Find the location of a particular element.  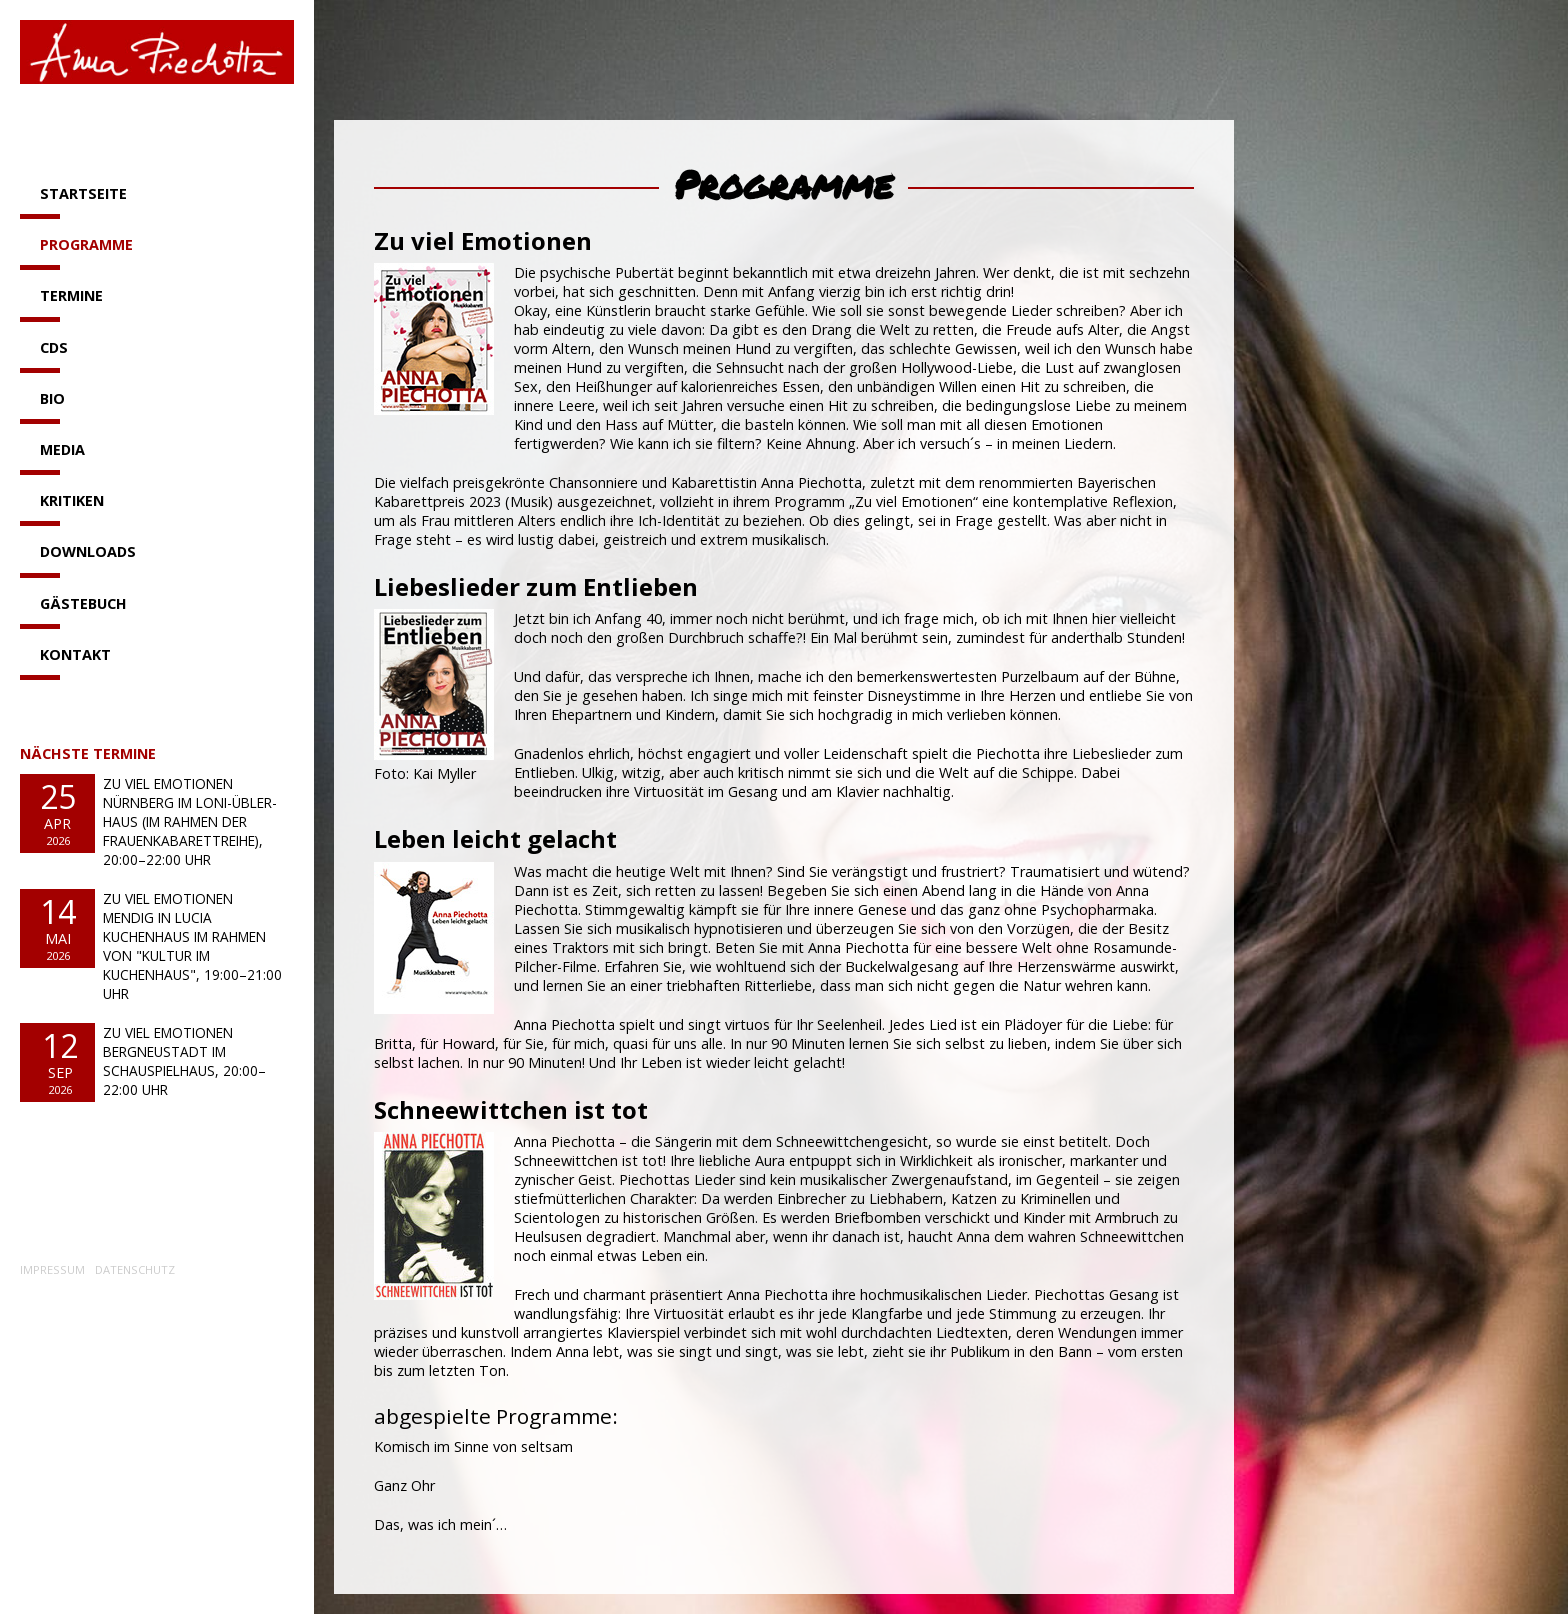

Bio is located at coordinates (52, 398).